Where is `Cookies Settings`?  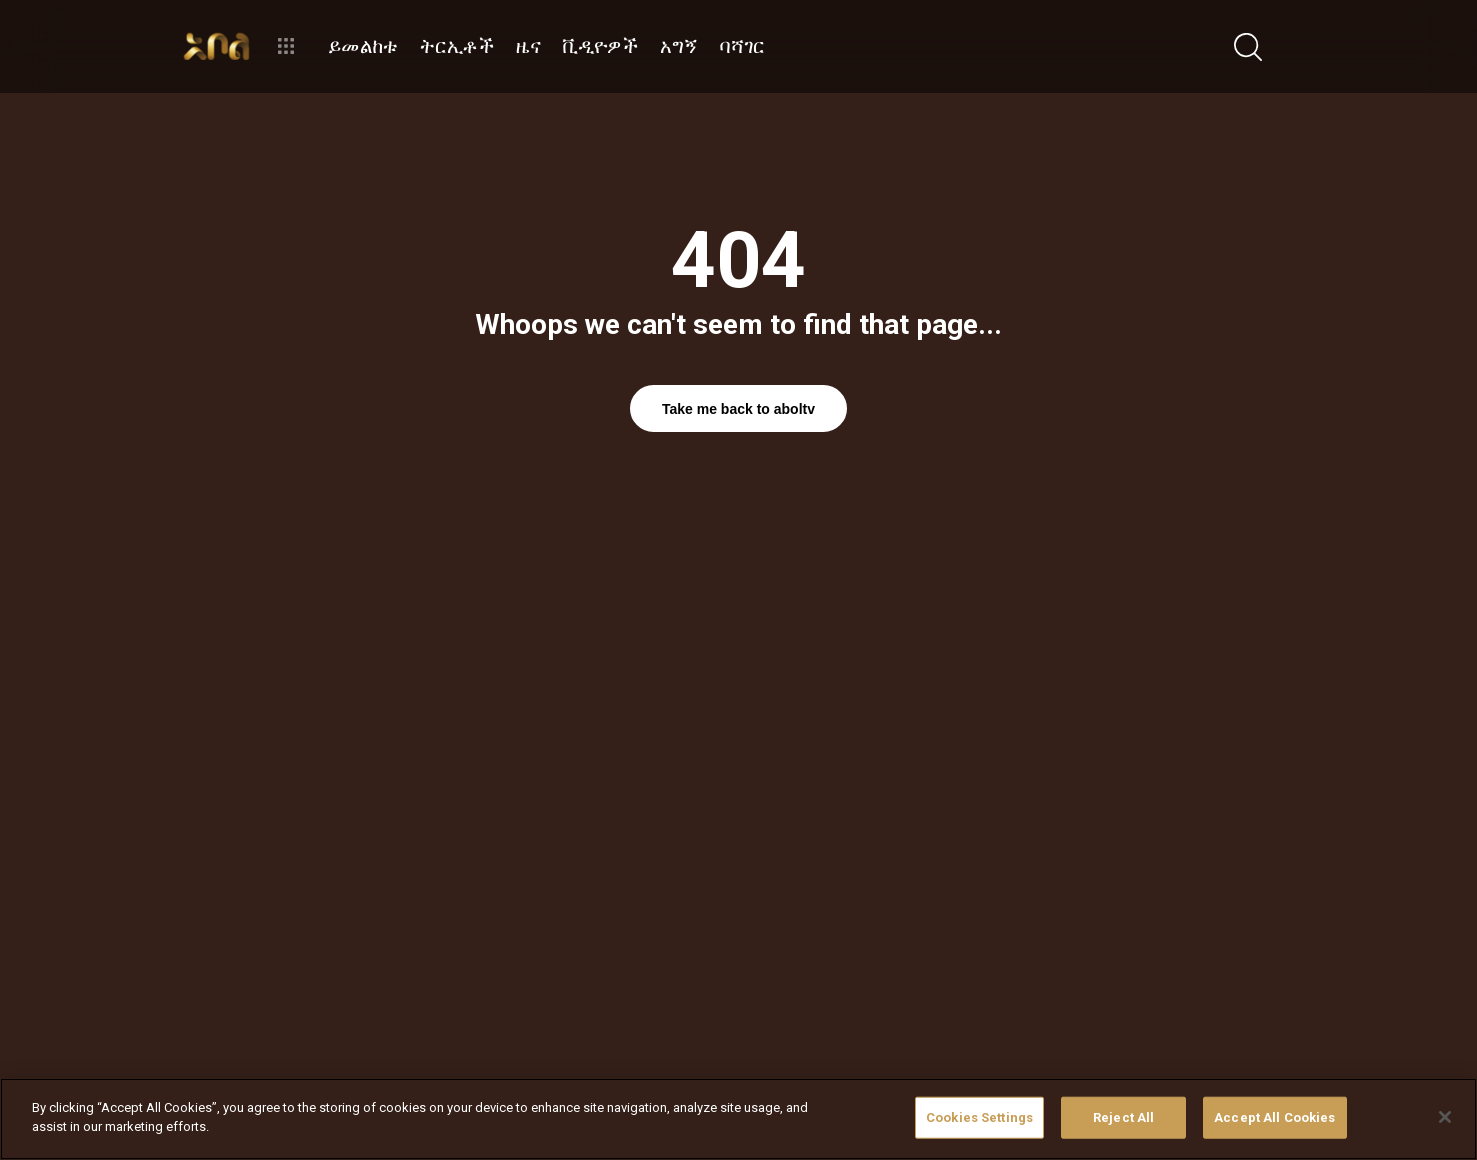
Cookies Settings is located at coordinates (979, 1117).